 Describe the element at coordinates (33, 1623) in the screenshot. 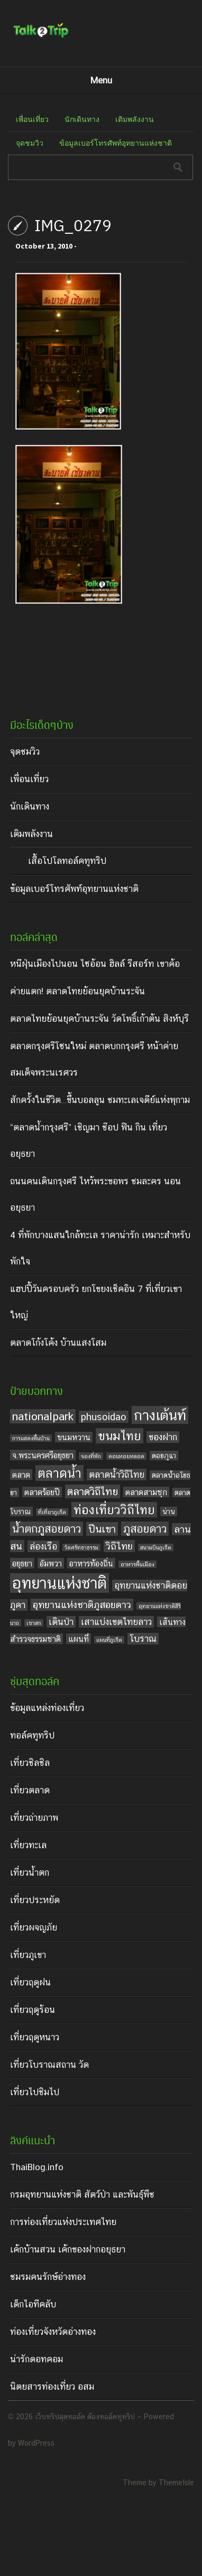

I see `เขาสก [เขาสก (3 items)]` at that location.